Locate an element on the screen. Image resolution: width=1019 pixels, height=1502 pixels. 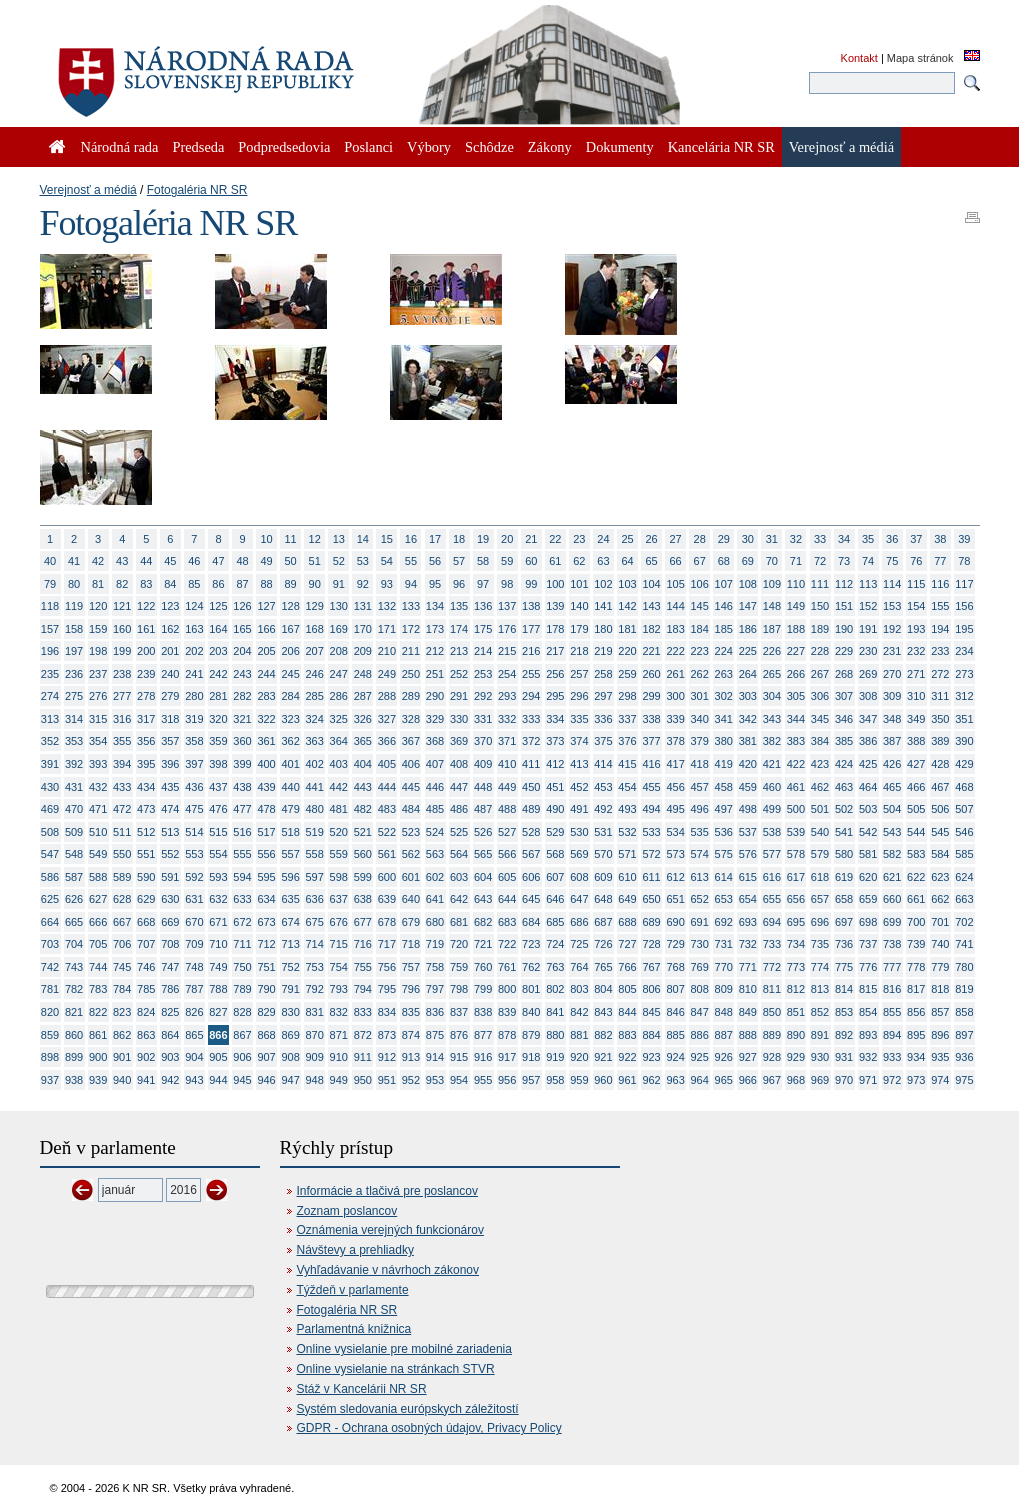
70 is located at coordinates (772, 561).